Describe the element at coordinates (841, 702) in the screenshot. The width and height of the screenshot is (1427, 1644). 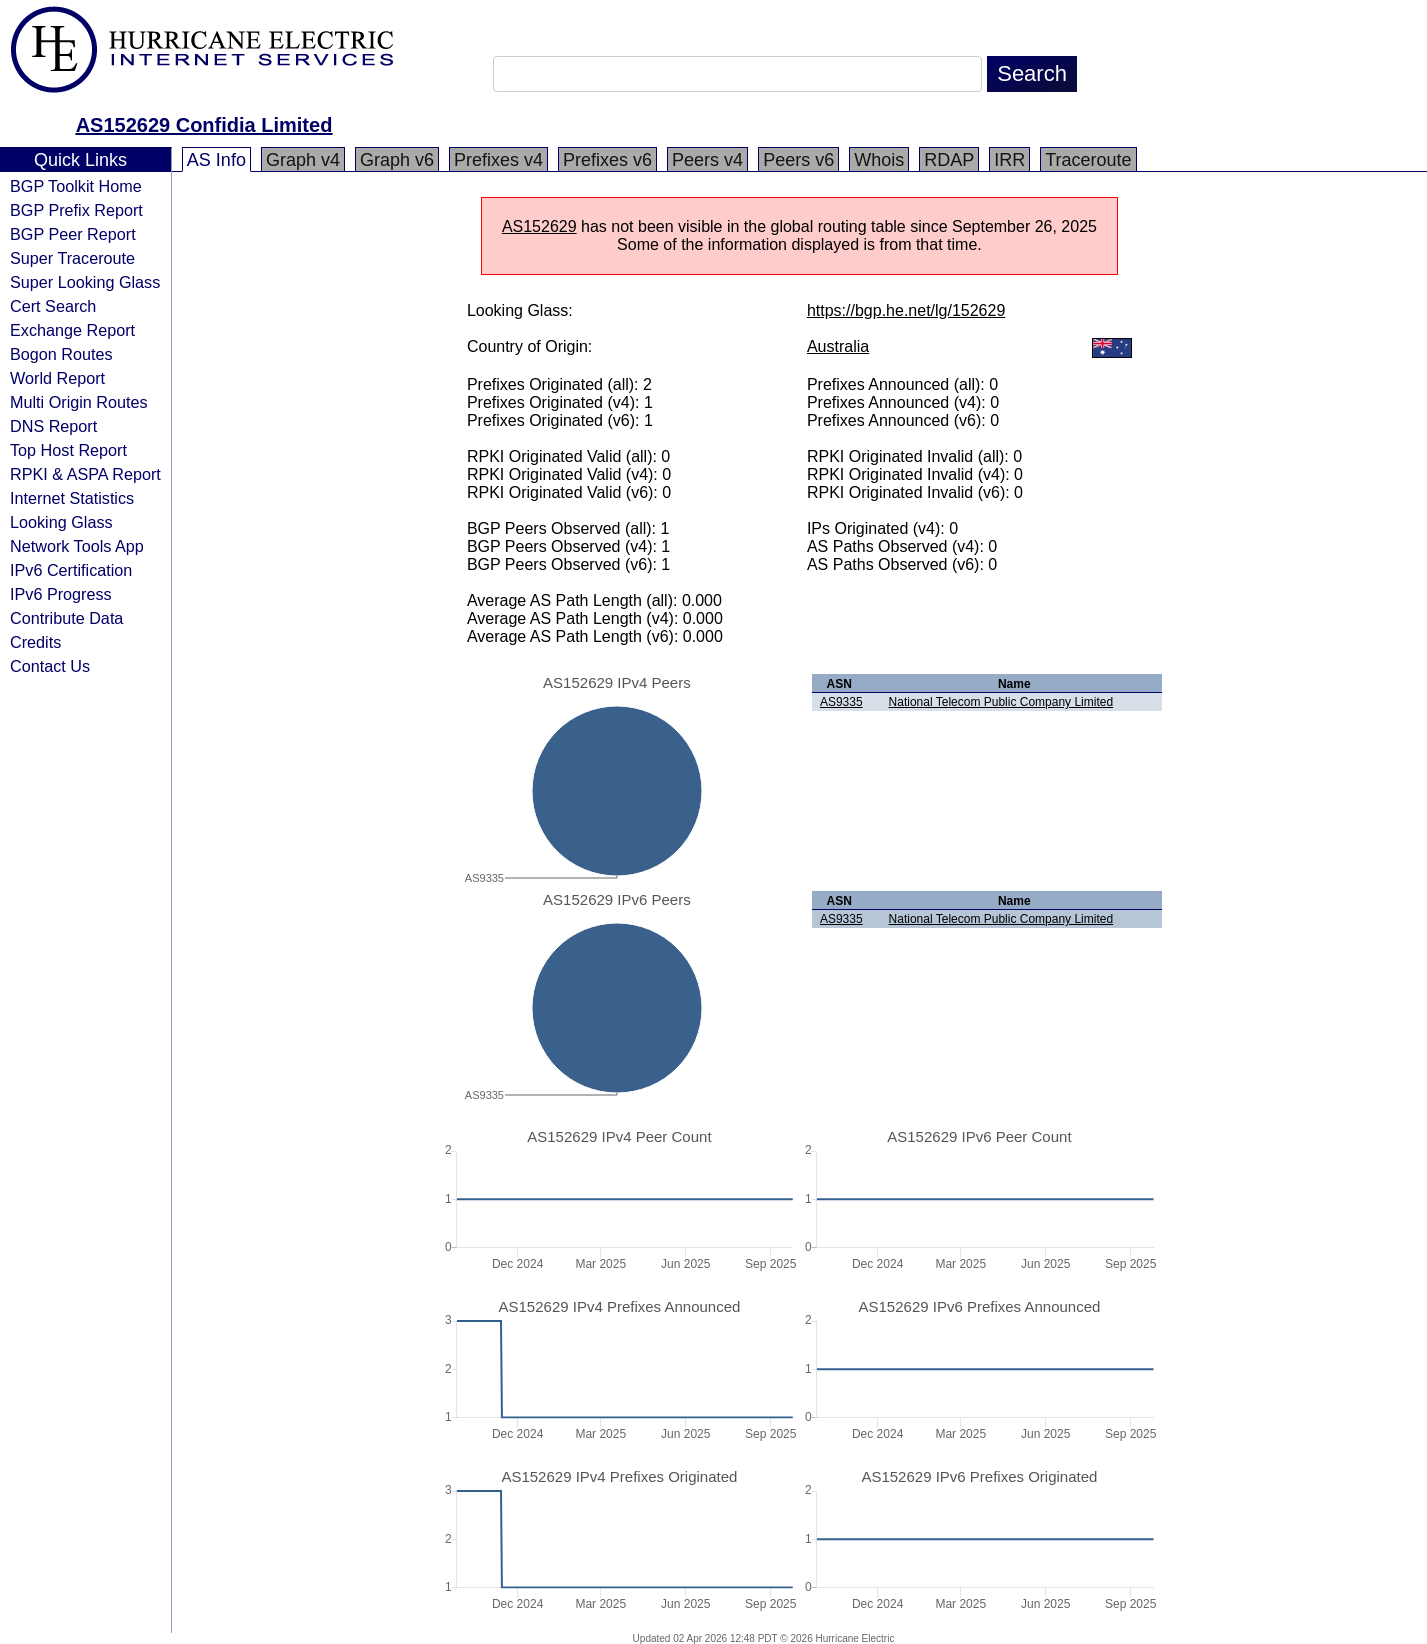
I see `AS9335` at that location.